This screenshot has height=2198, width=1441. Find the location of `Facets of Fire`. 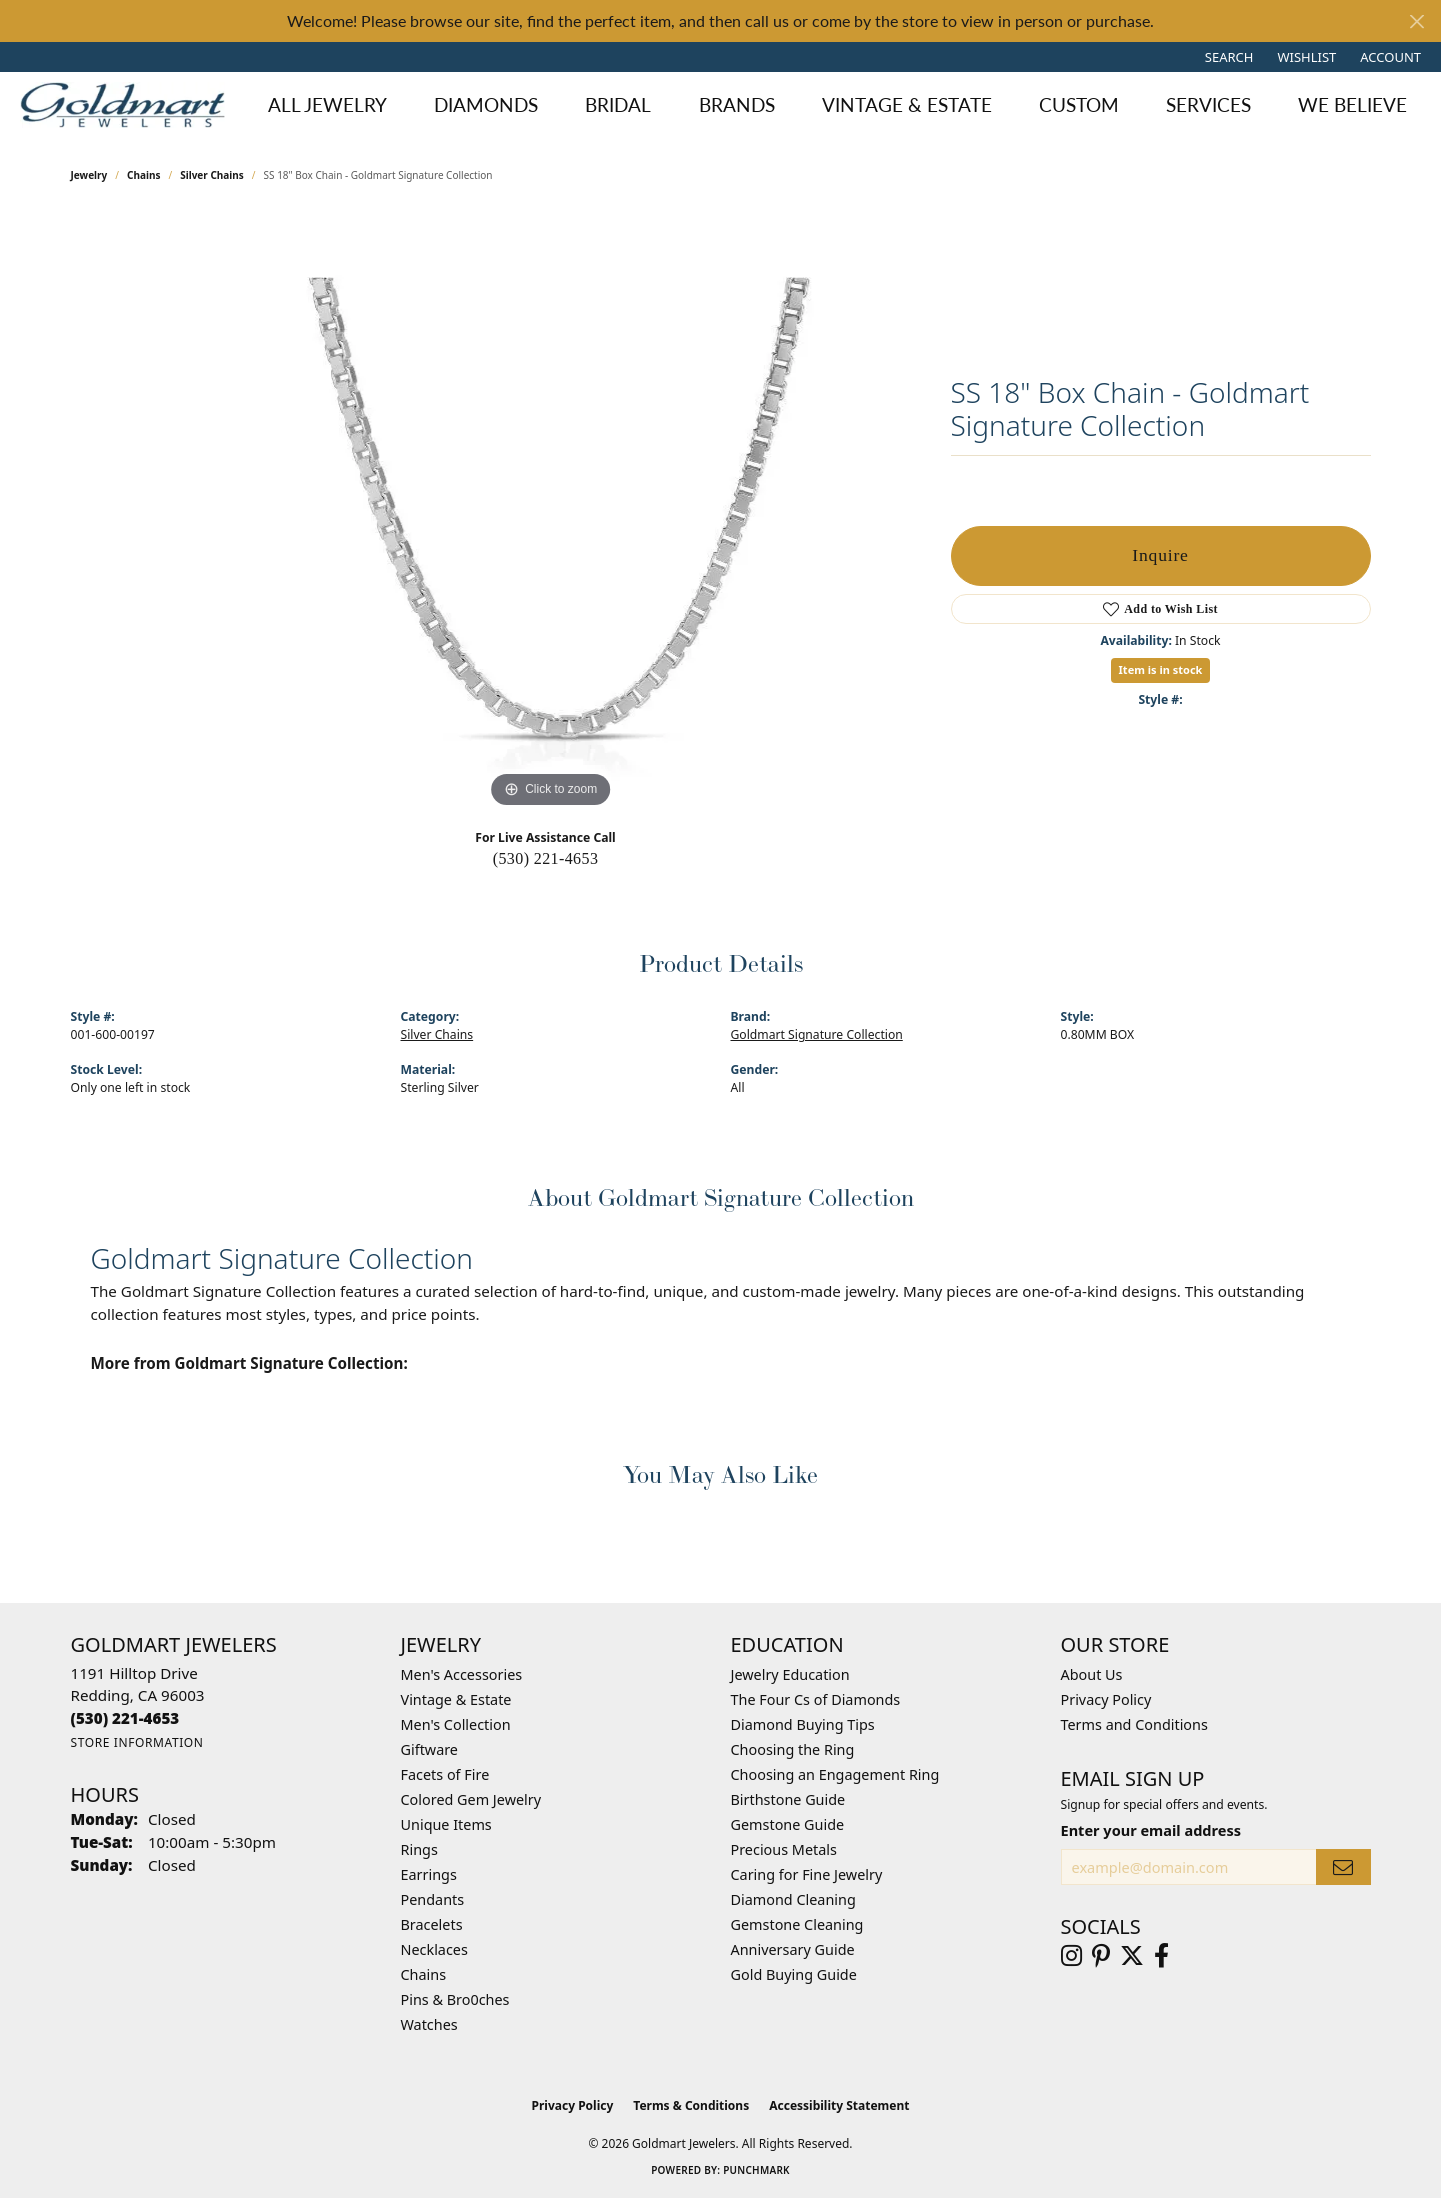

Facets of Fire is located at coordinates (445, 1774).